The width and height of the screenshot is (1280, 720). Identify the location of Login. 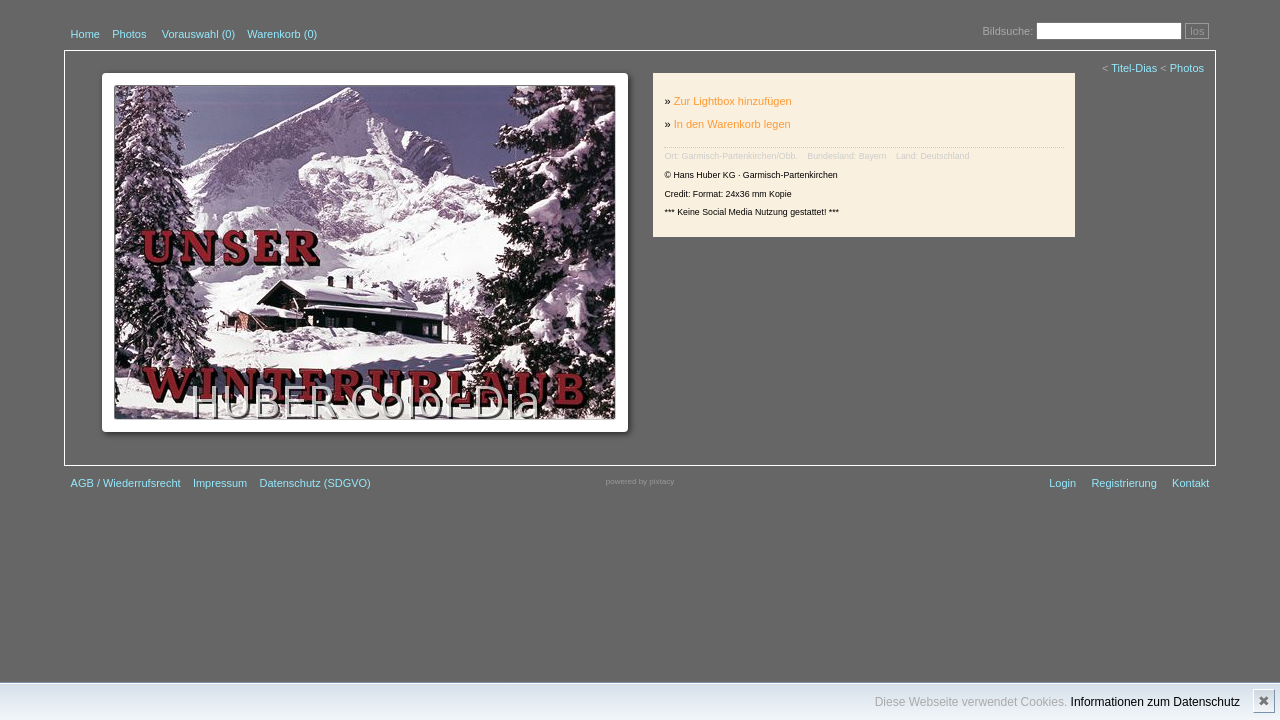
(1062, 483).